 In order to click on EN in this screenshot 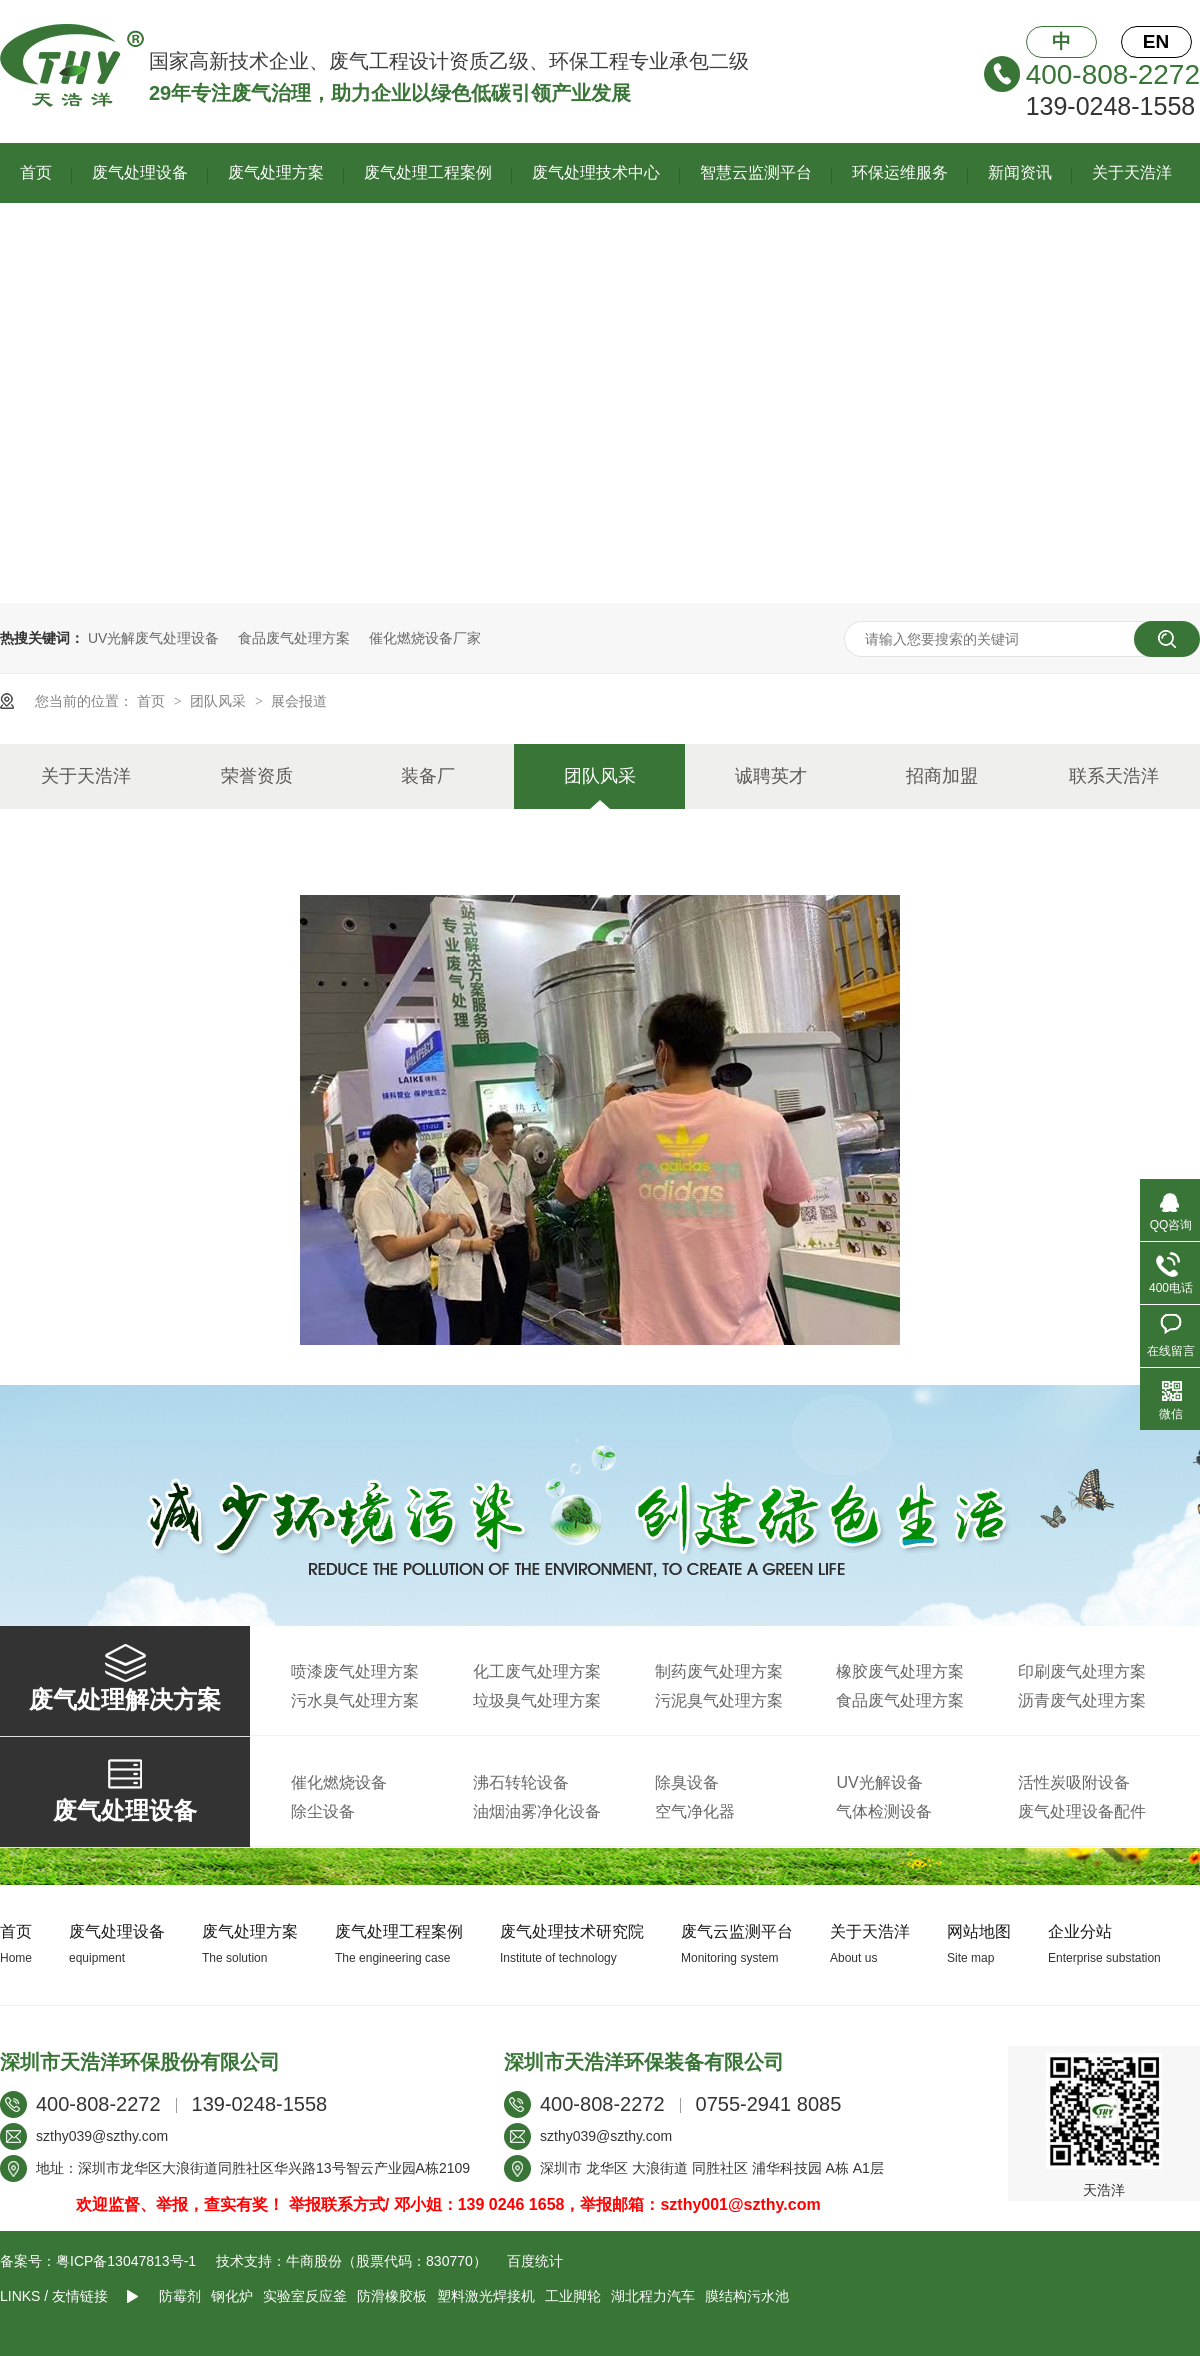, I will do `click(1156, 41)`.